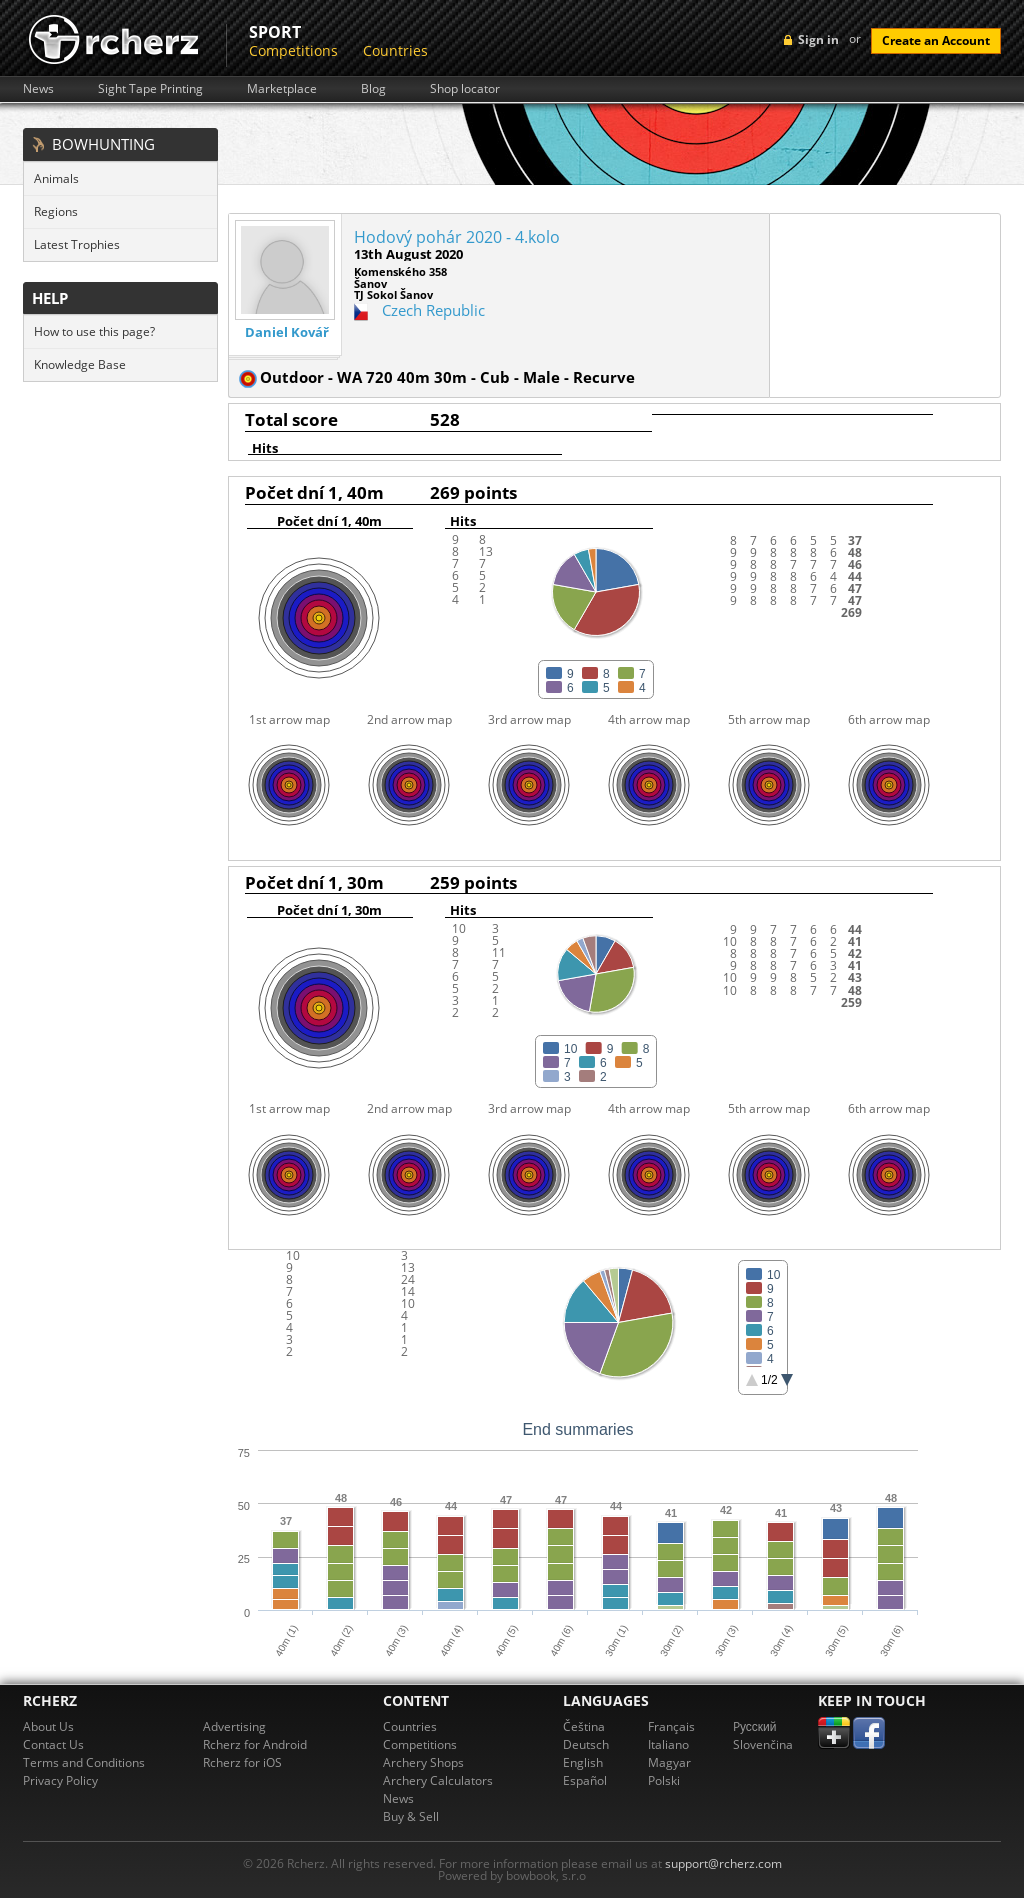  What do you see at coordinates (287, 332) in the screenshot?
I see `Daniel Kovář` at bounding box center [287, 332].